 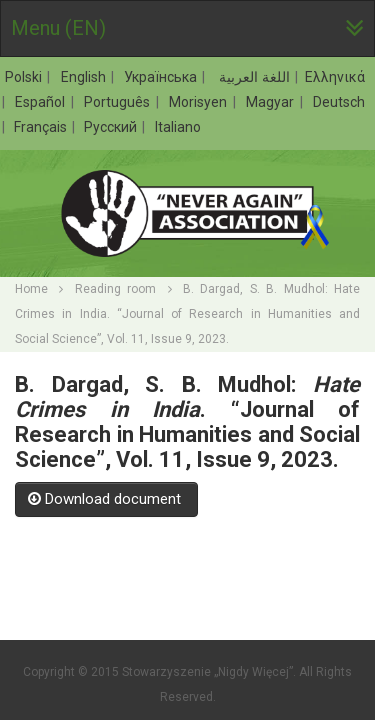 What do you see at coordinates (42, 102) in the screenshot?
I see `Español` at bounding box center [42, 102].